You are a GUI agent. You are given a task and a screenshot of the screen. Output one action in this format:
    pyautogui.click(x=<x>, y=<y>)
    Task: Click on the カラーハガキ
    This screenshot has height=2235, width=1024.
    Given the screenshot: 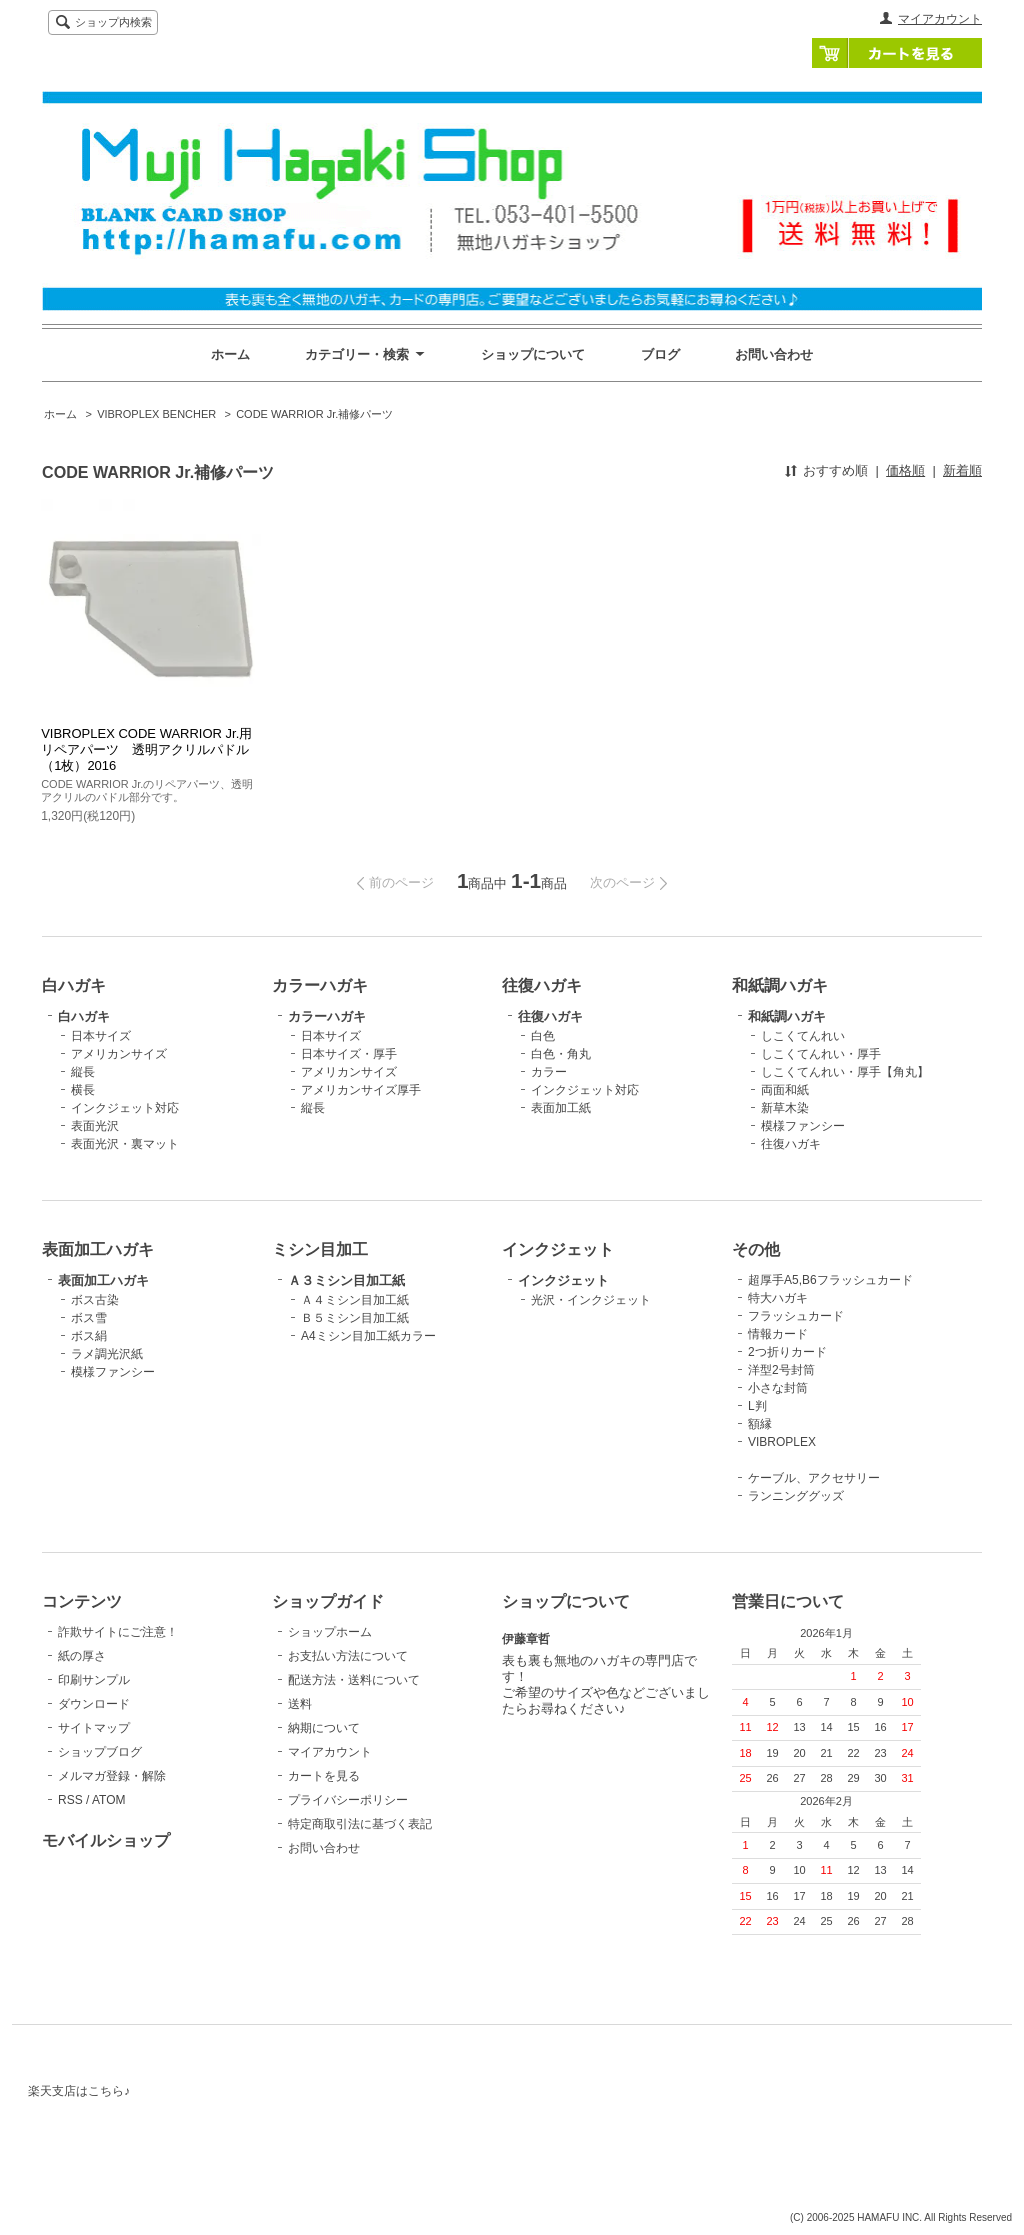 What is the action you would take?
    pyautogui.click(x=327, y=1016)
    